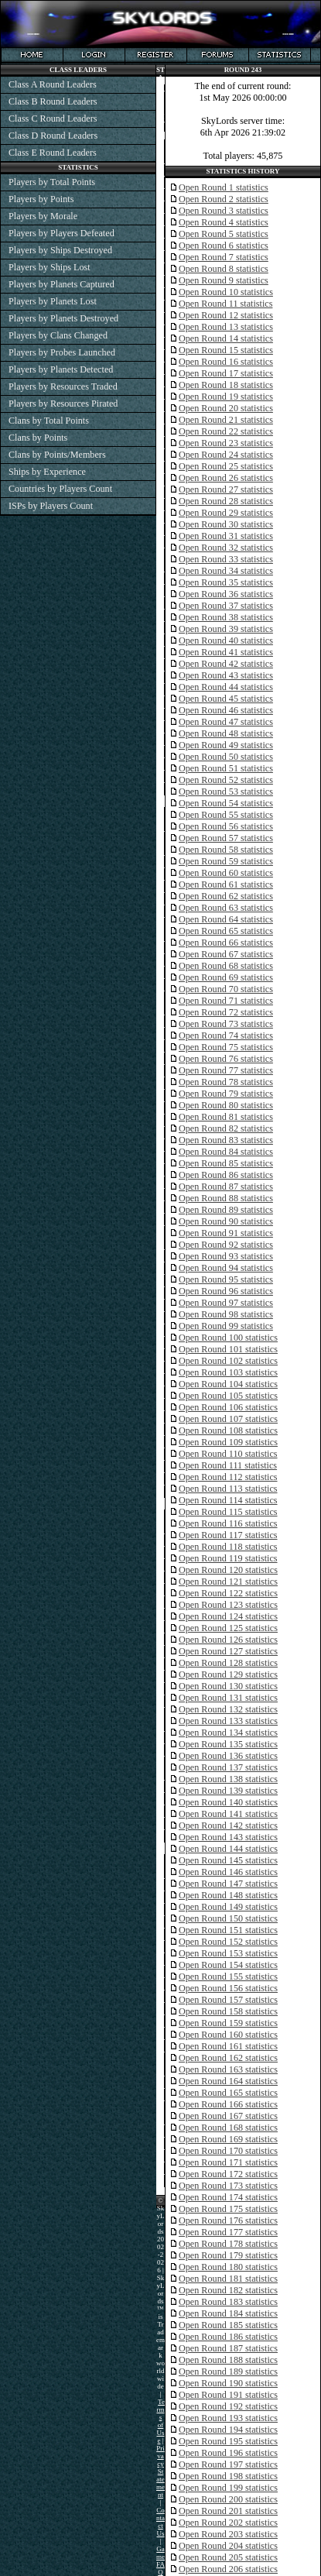 This screenshot has width=321, height=2576. Describe the element at coordinates (228, 1337) in the screenshot. I see `Open Round 100 statistics` at that location.